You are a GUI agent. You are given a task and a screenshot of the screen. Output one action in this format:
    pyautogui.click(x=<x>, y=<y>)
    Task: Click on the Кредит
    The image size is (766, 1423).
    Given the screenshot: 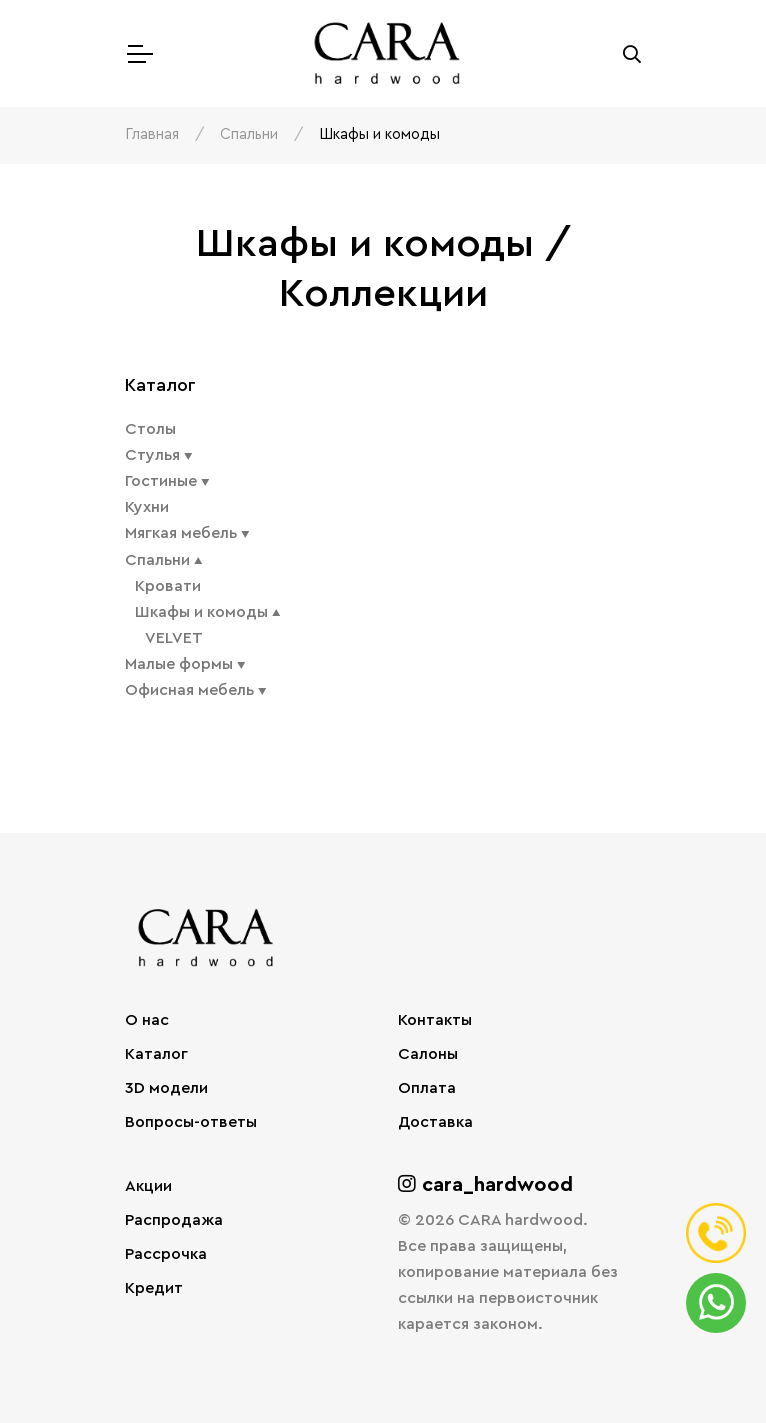 What is the action you would take?
    pyautogui.click(x=154, y=1288)
    